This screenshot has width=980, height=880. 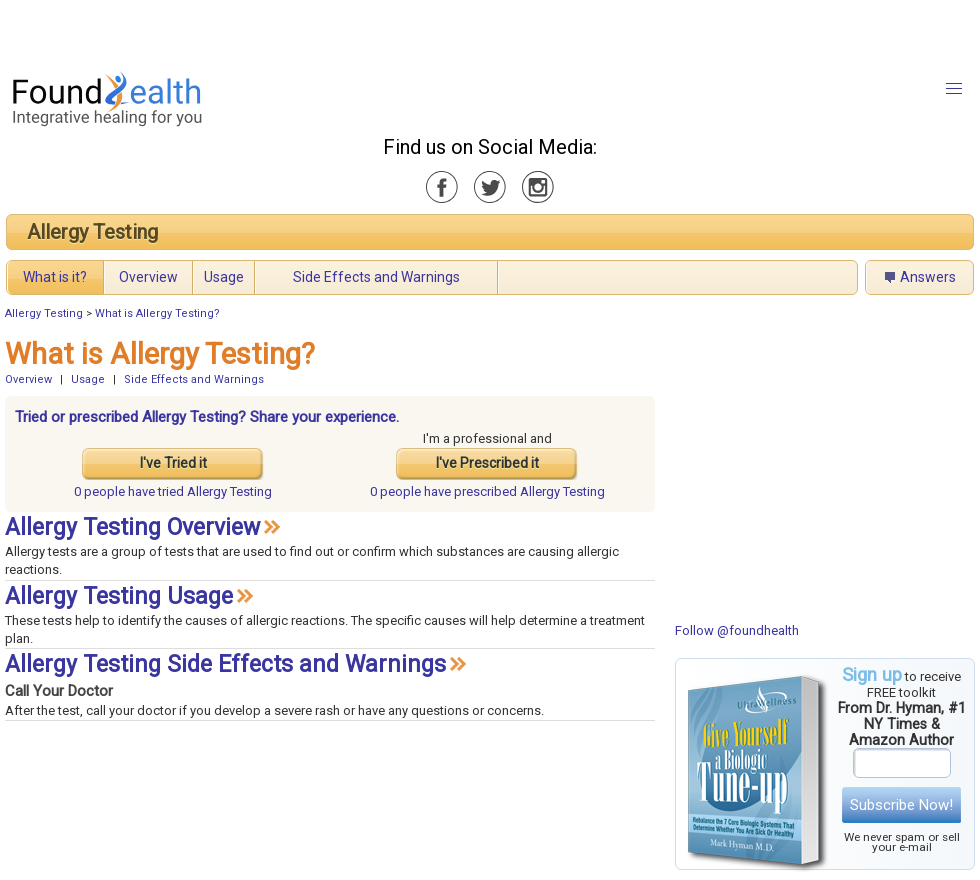 I want to click on Overview, so click(x=148, y=277).